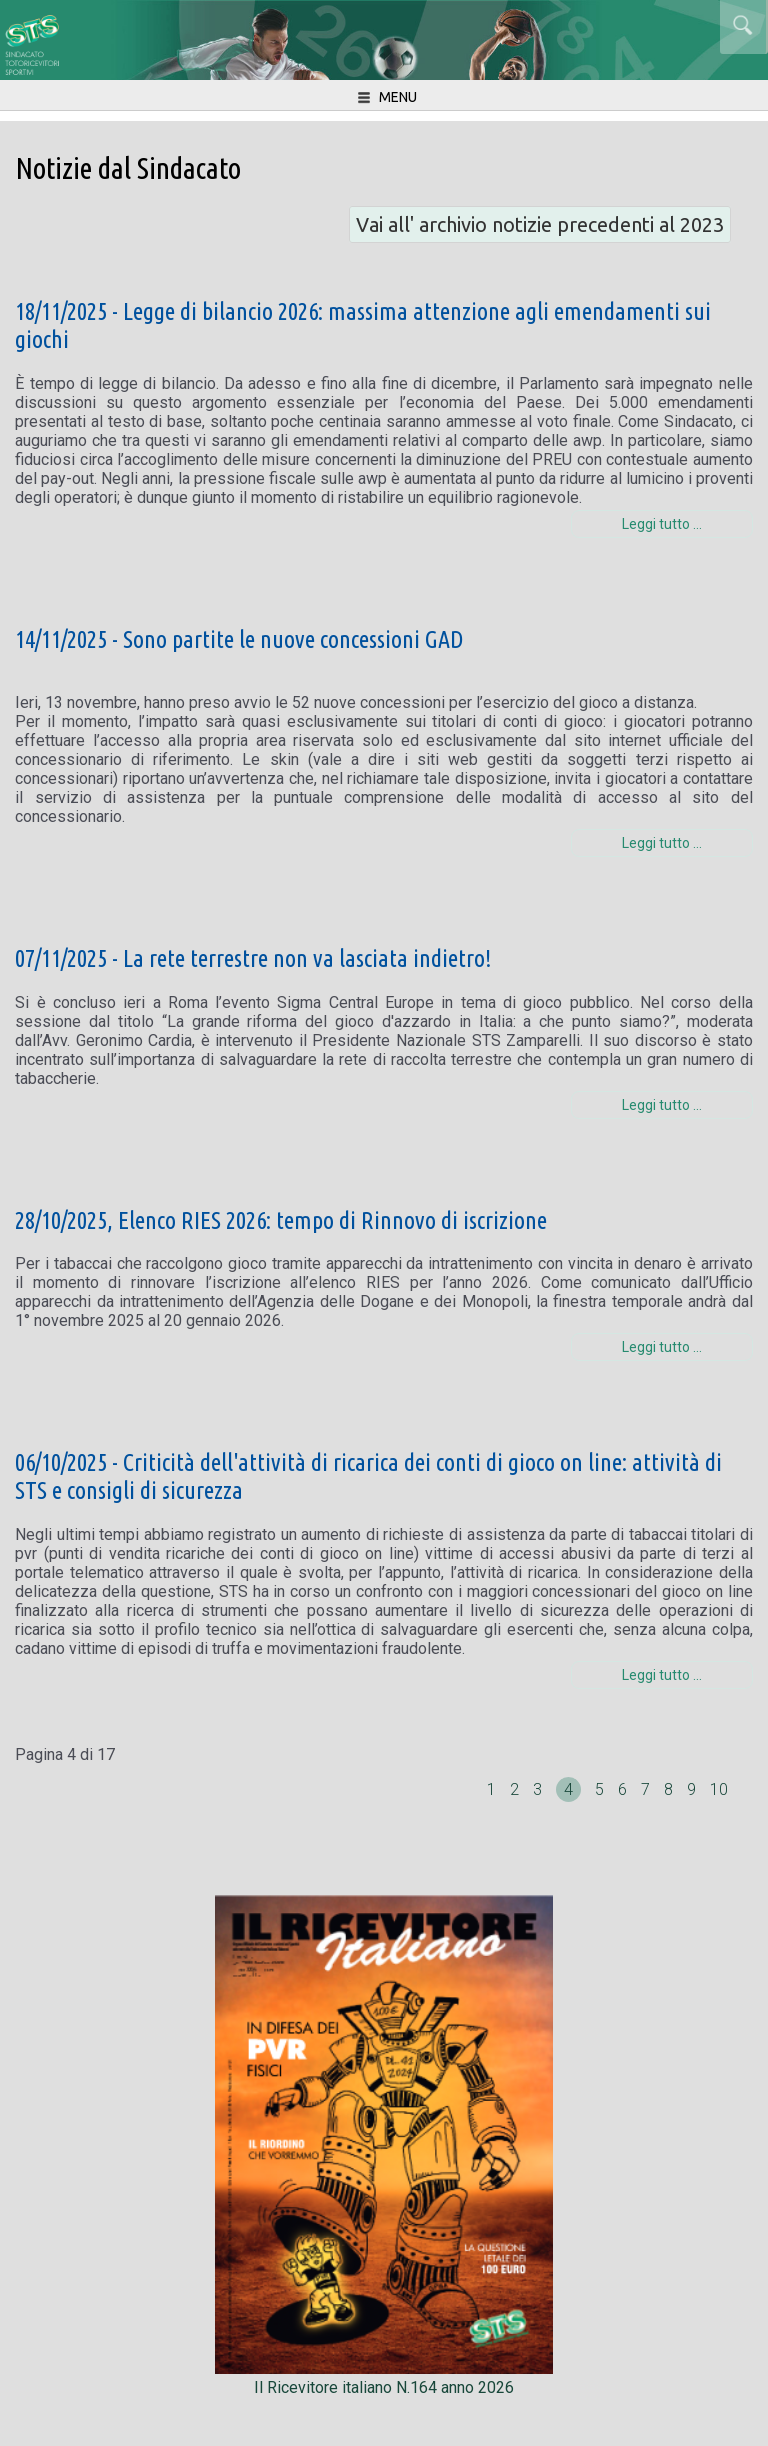 The width and height of the screenshot is (768, 2446). What do you see at coordinates (624, 1789) in the screenshot?
I see `6 [Vai alla pagina 6]` at bounding box center [624, 1789].